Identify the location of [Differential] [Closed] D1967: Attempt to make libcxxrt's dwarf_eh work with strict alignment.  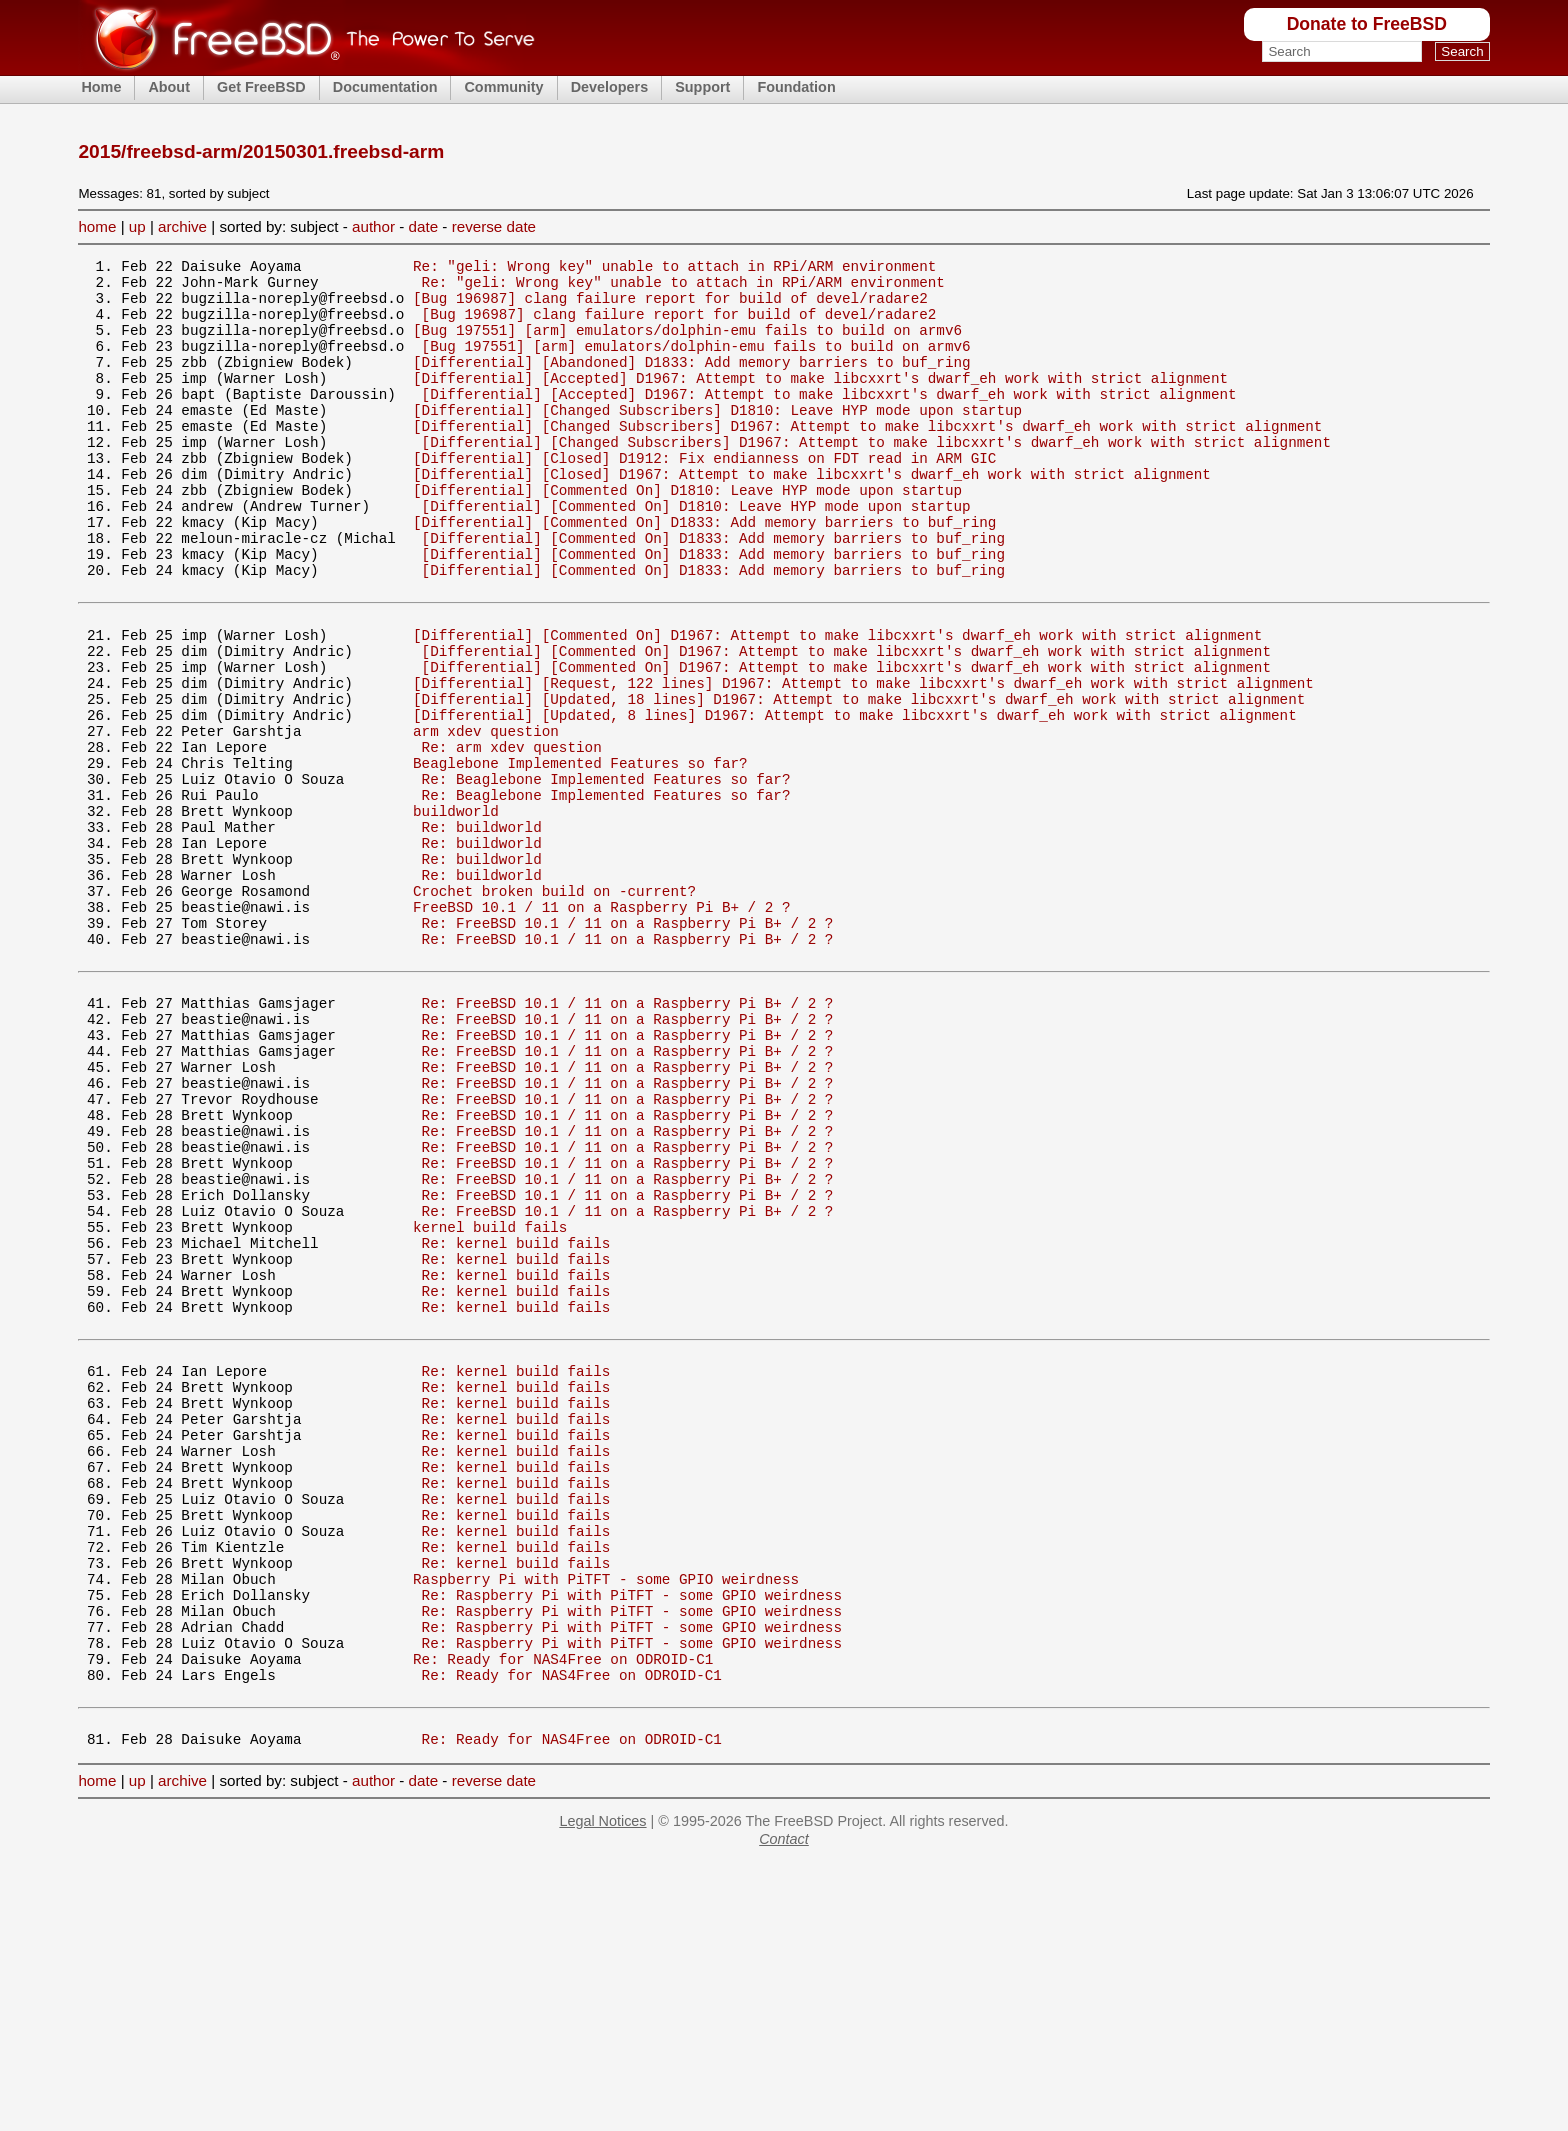
(812, 515).